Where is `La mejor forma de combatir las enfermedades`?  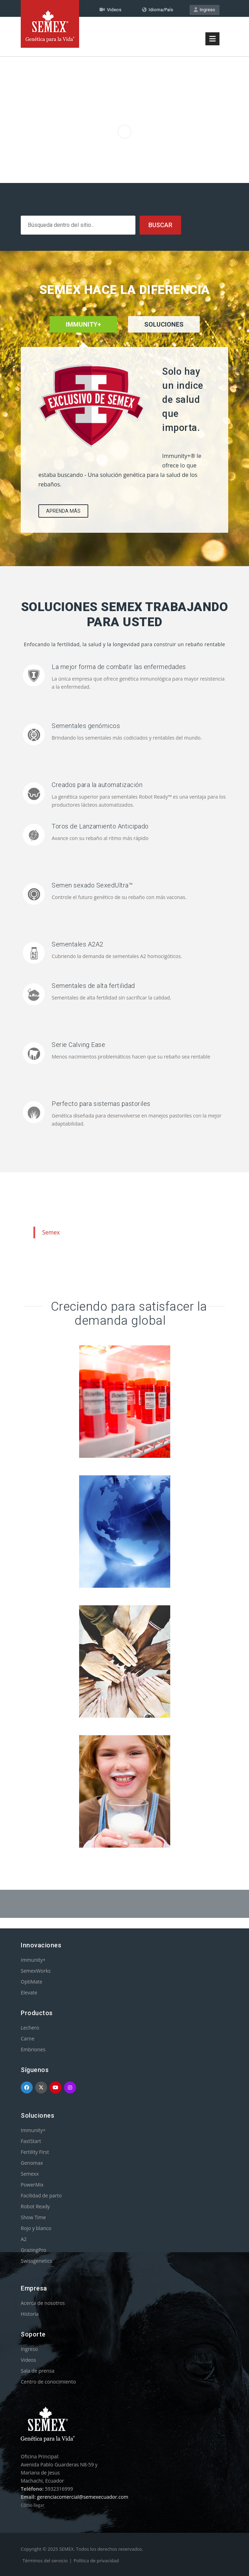 La mejor forma de combatir las enfermedades is located at coordinates (119, 666).